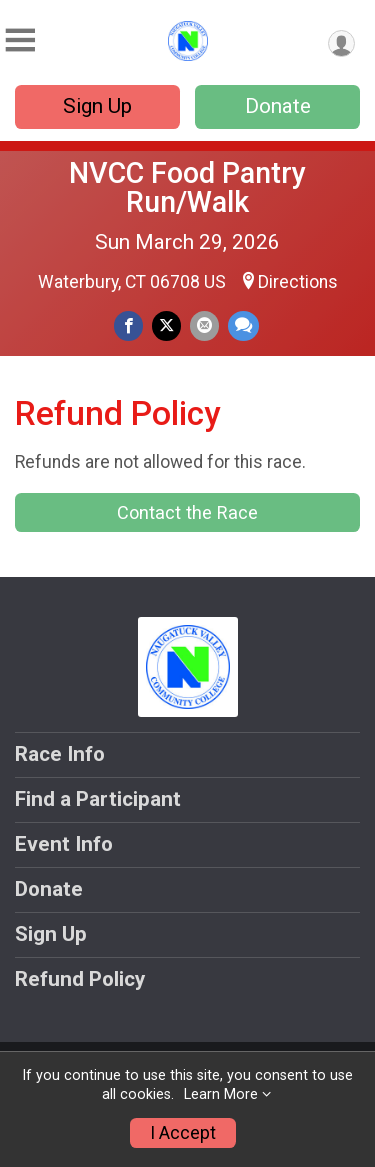 The image size is (375, 1167). Describe the element at coordinates (183, 1133) in the screenshot. I see `I Accept` at that location.